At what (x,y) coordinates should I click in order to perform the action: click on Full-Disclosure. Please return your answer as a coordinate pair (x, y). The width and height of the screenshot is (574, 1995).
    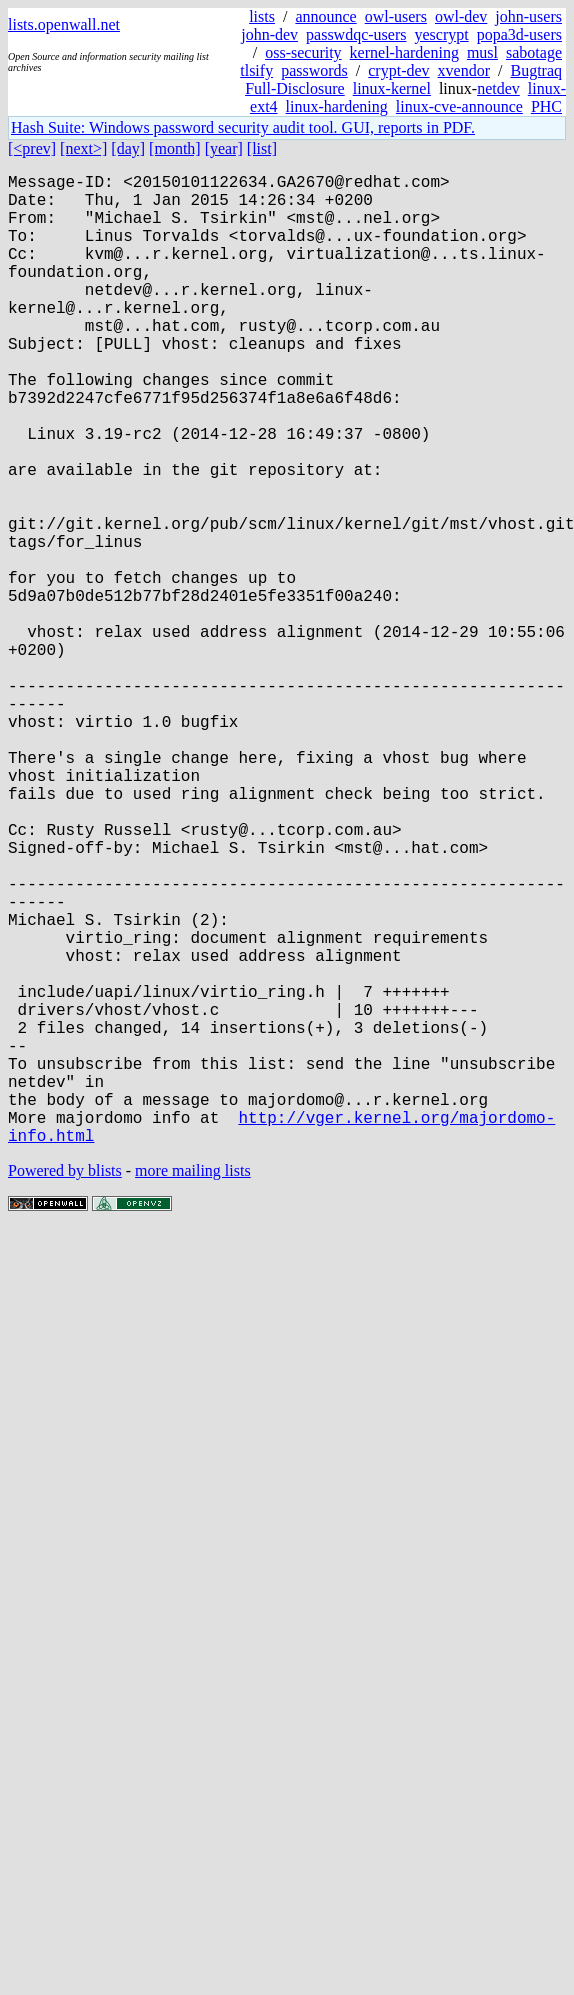
    Looking at the image, I should click on (295, 88).